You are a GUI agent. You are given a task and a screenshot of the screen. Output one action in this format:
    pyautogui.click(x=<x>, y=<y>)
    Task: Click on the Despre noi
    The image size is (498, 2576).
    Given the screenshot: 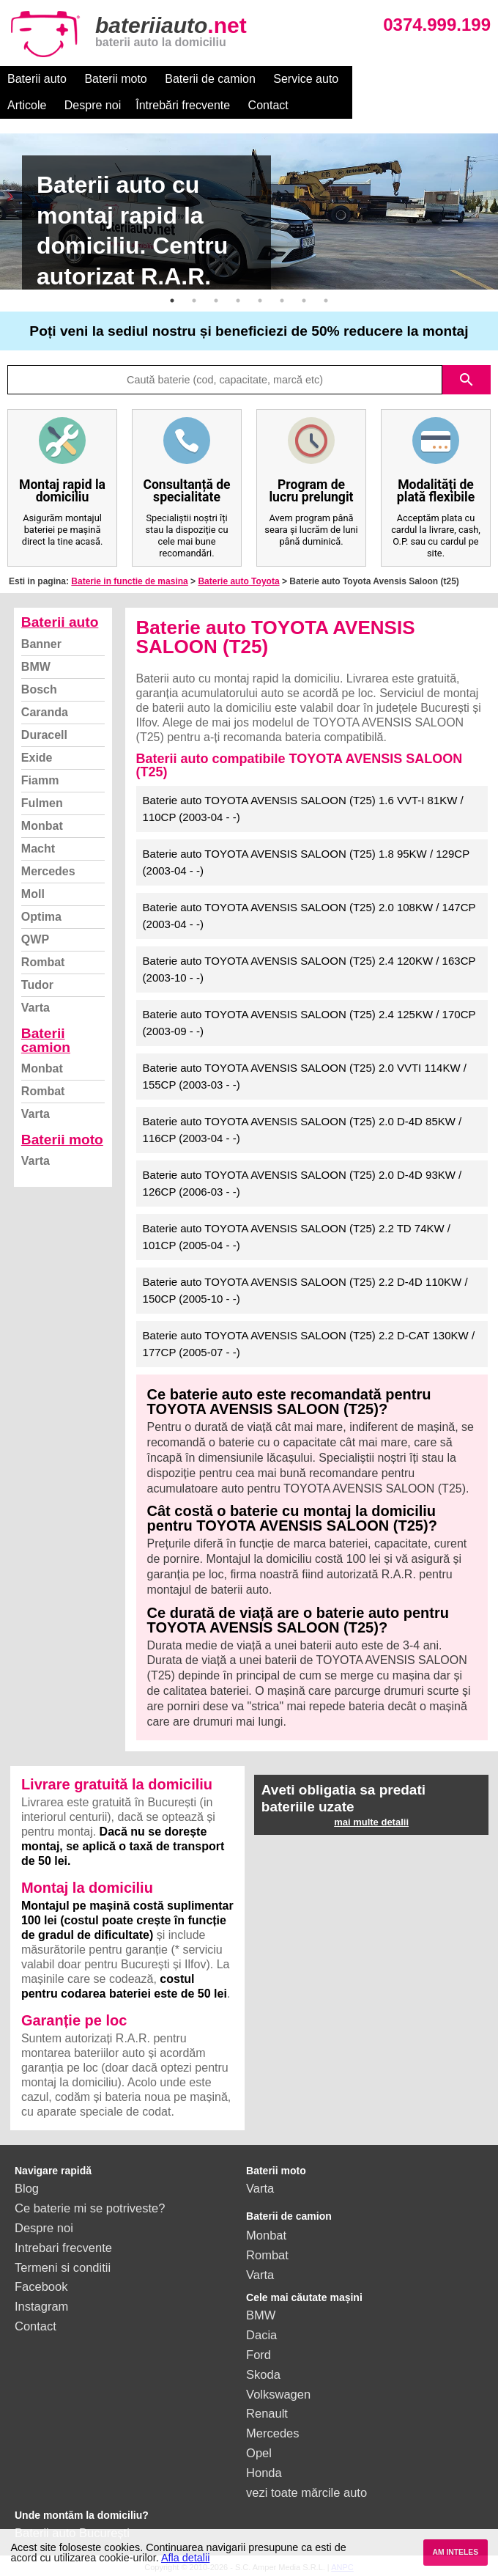 What is the action you would take?
    pyautogui.click(x=442, y=79)
    